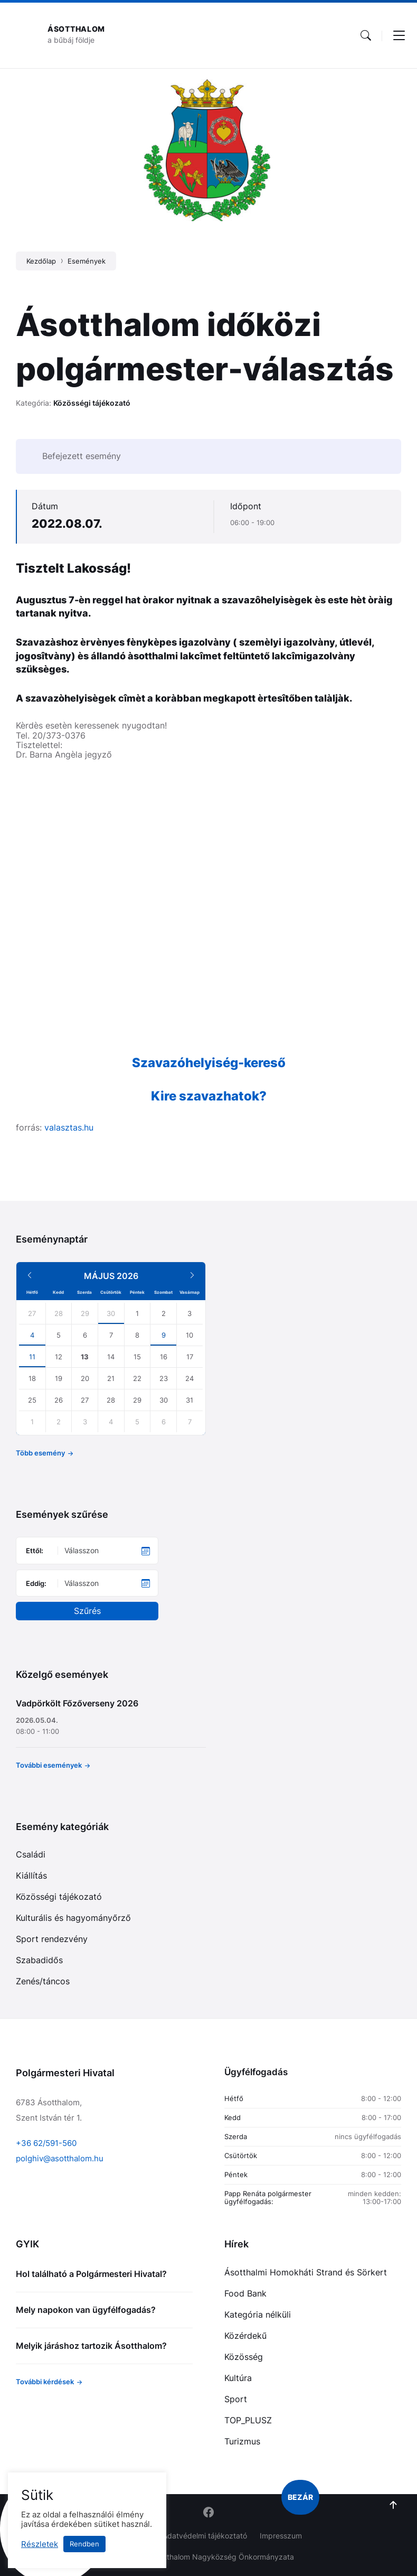 The image size is (417, 2576). Describe the element at coordinates (209, 1096) in the screenshot. I see `Kire szavazhatok?` at that location.